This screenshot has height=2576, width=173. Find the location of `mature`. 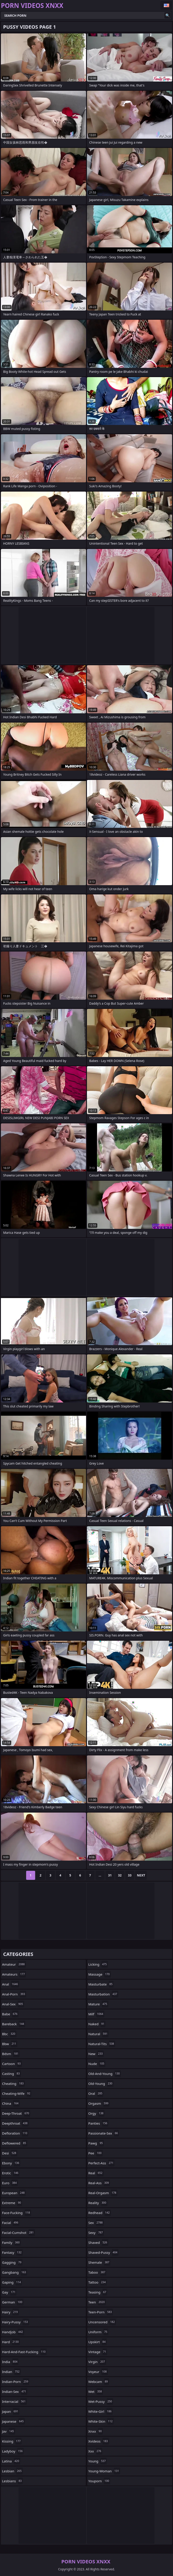

mature is located at coordinates (98, 2004).